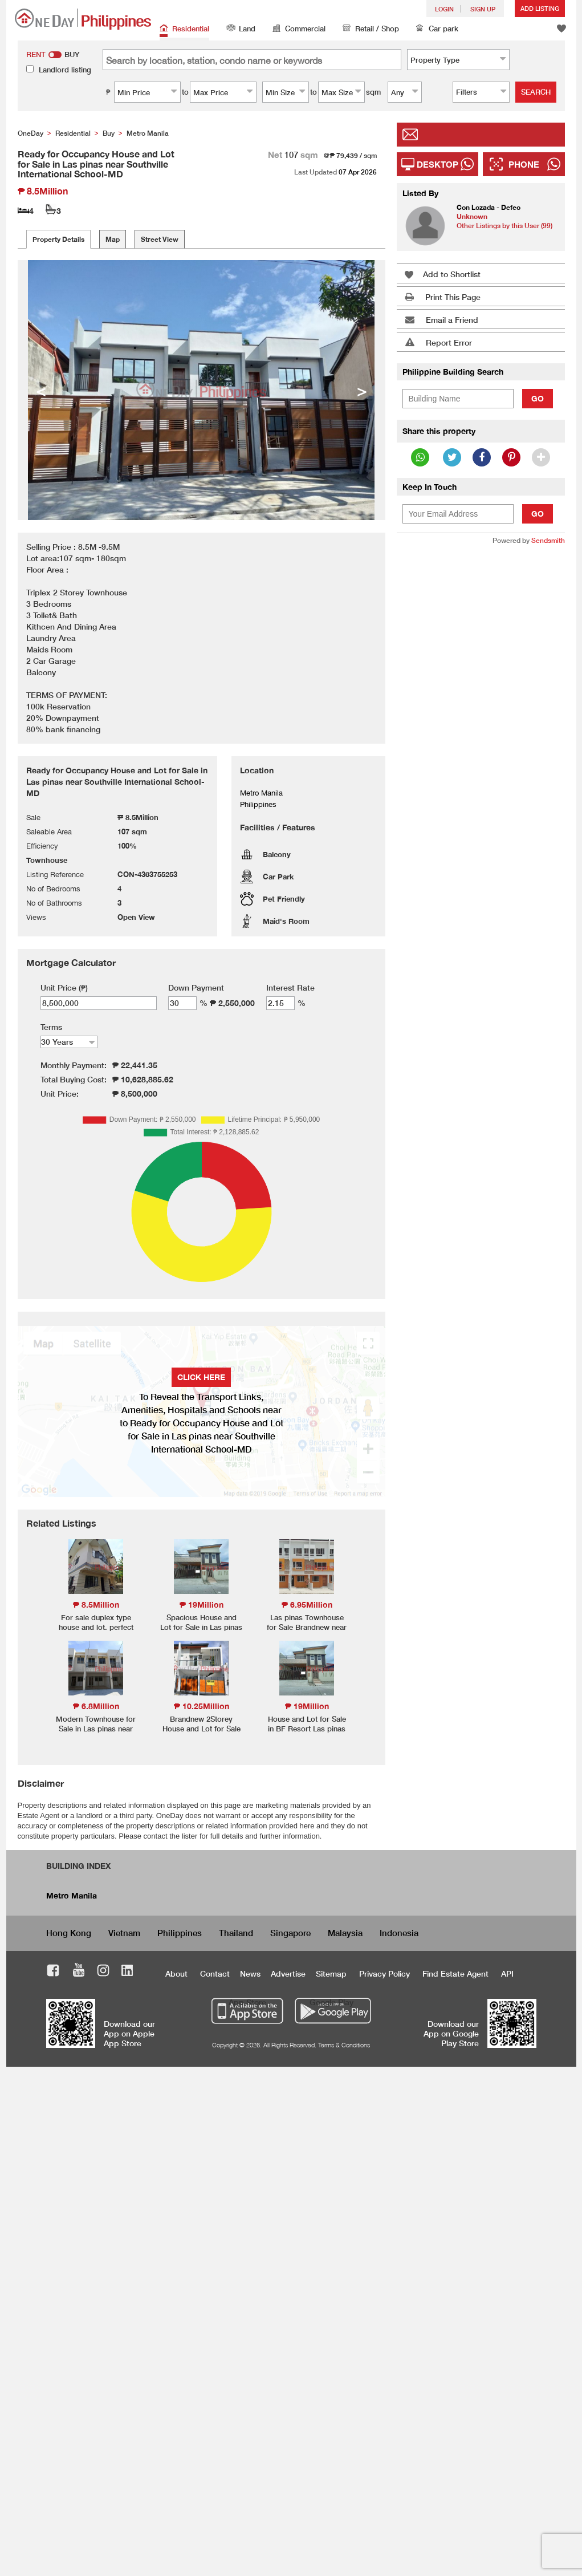 The image size is (582, 2576). What do you see at coordinates (215, 1973) in the screenshot?
I see `Contact` at bounding box center [215, 1973].